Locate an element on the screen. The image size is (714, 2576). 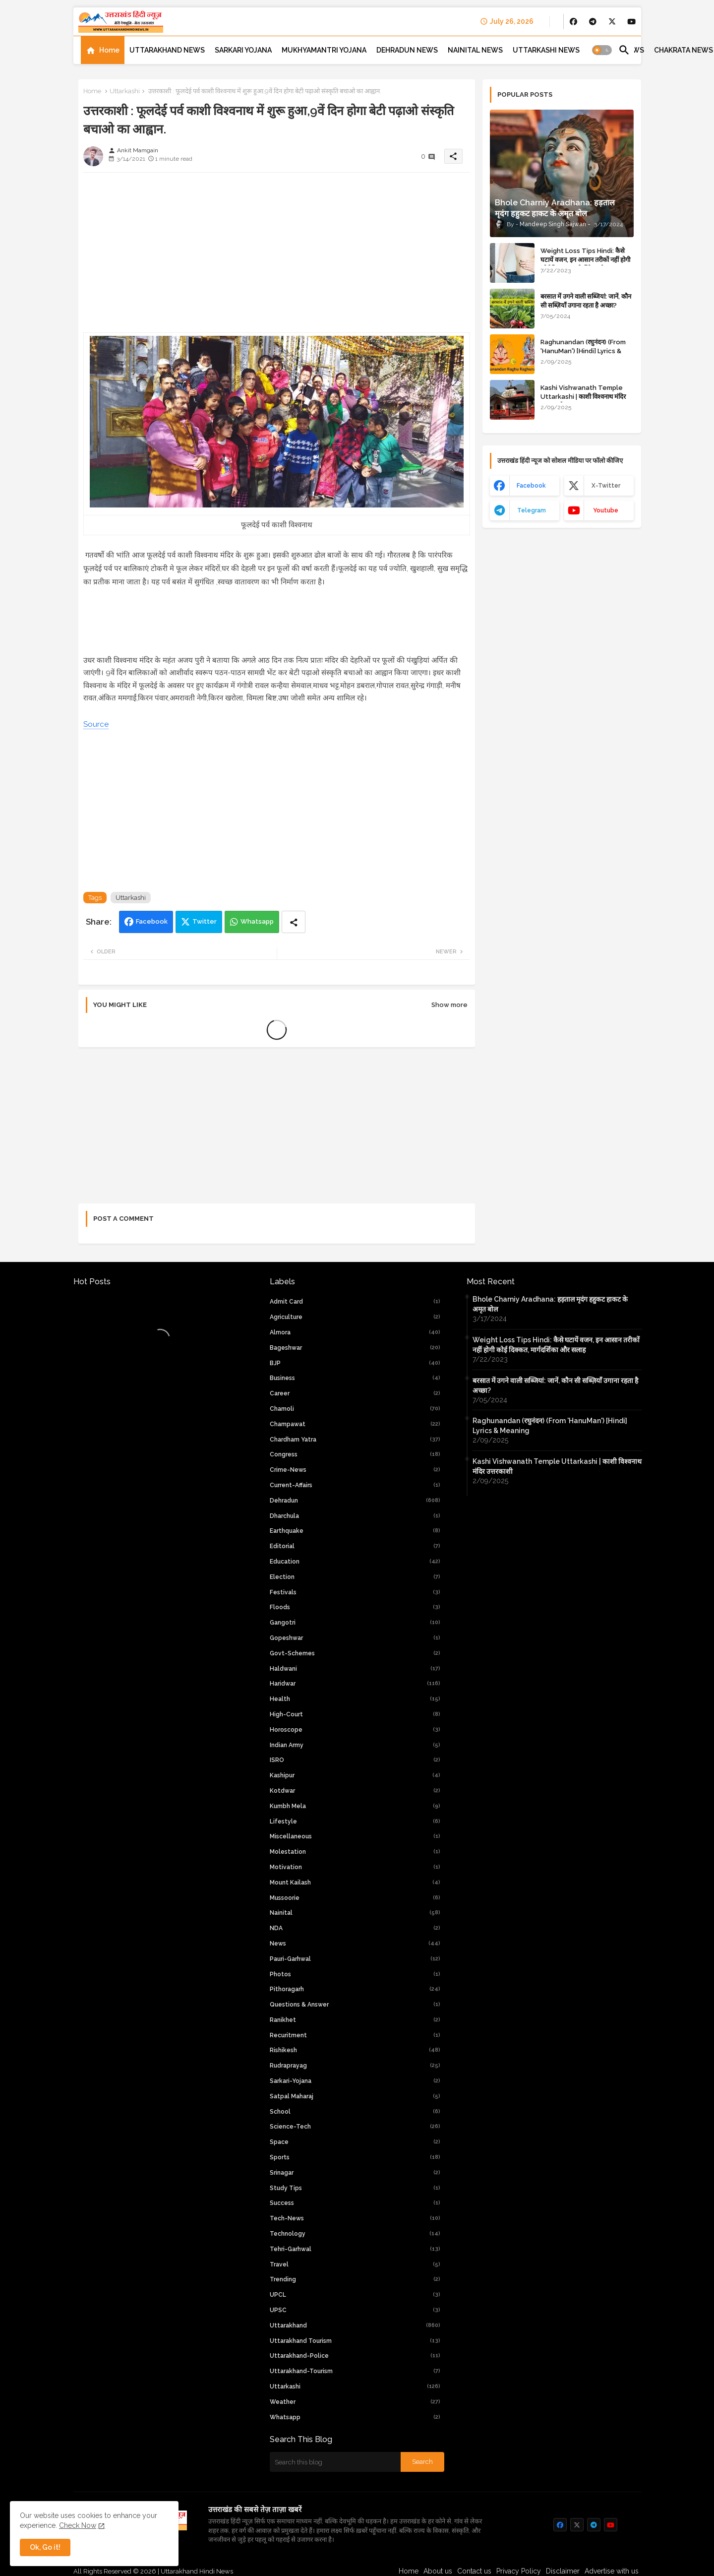
NAINITAL NEWS is located at coordinates (475, 50).